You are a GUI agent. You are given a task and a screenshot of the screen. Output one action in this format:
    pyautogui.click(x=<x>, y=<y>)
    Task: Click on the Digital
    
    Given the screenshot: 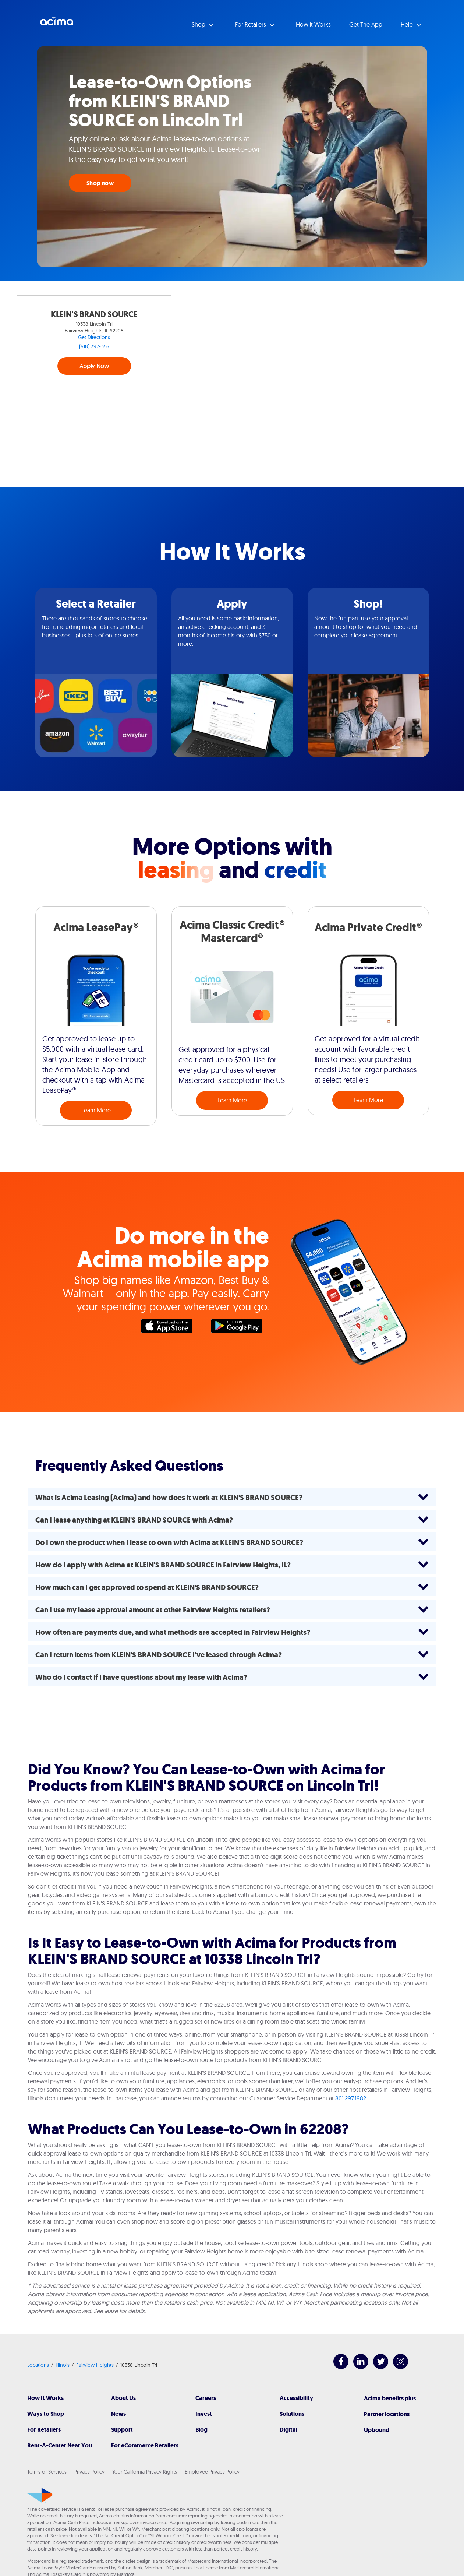 What is the action you would take?
    pyautogui.click(x=288, y=2430)
    